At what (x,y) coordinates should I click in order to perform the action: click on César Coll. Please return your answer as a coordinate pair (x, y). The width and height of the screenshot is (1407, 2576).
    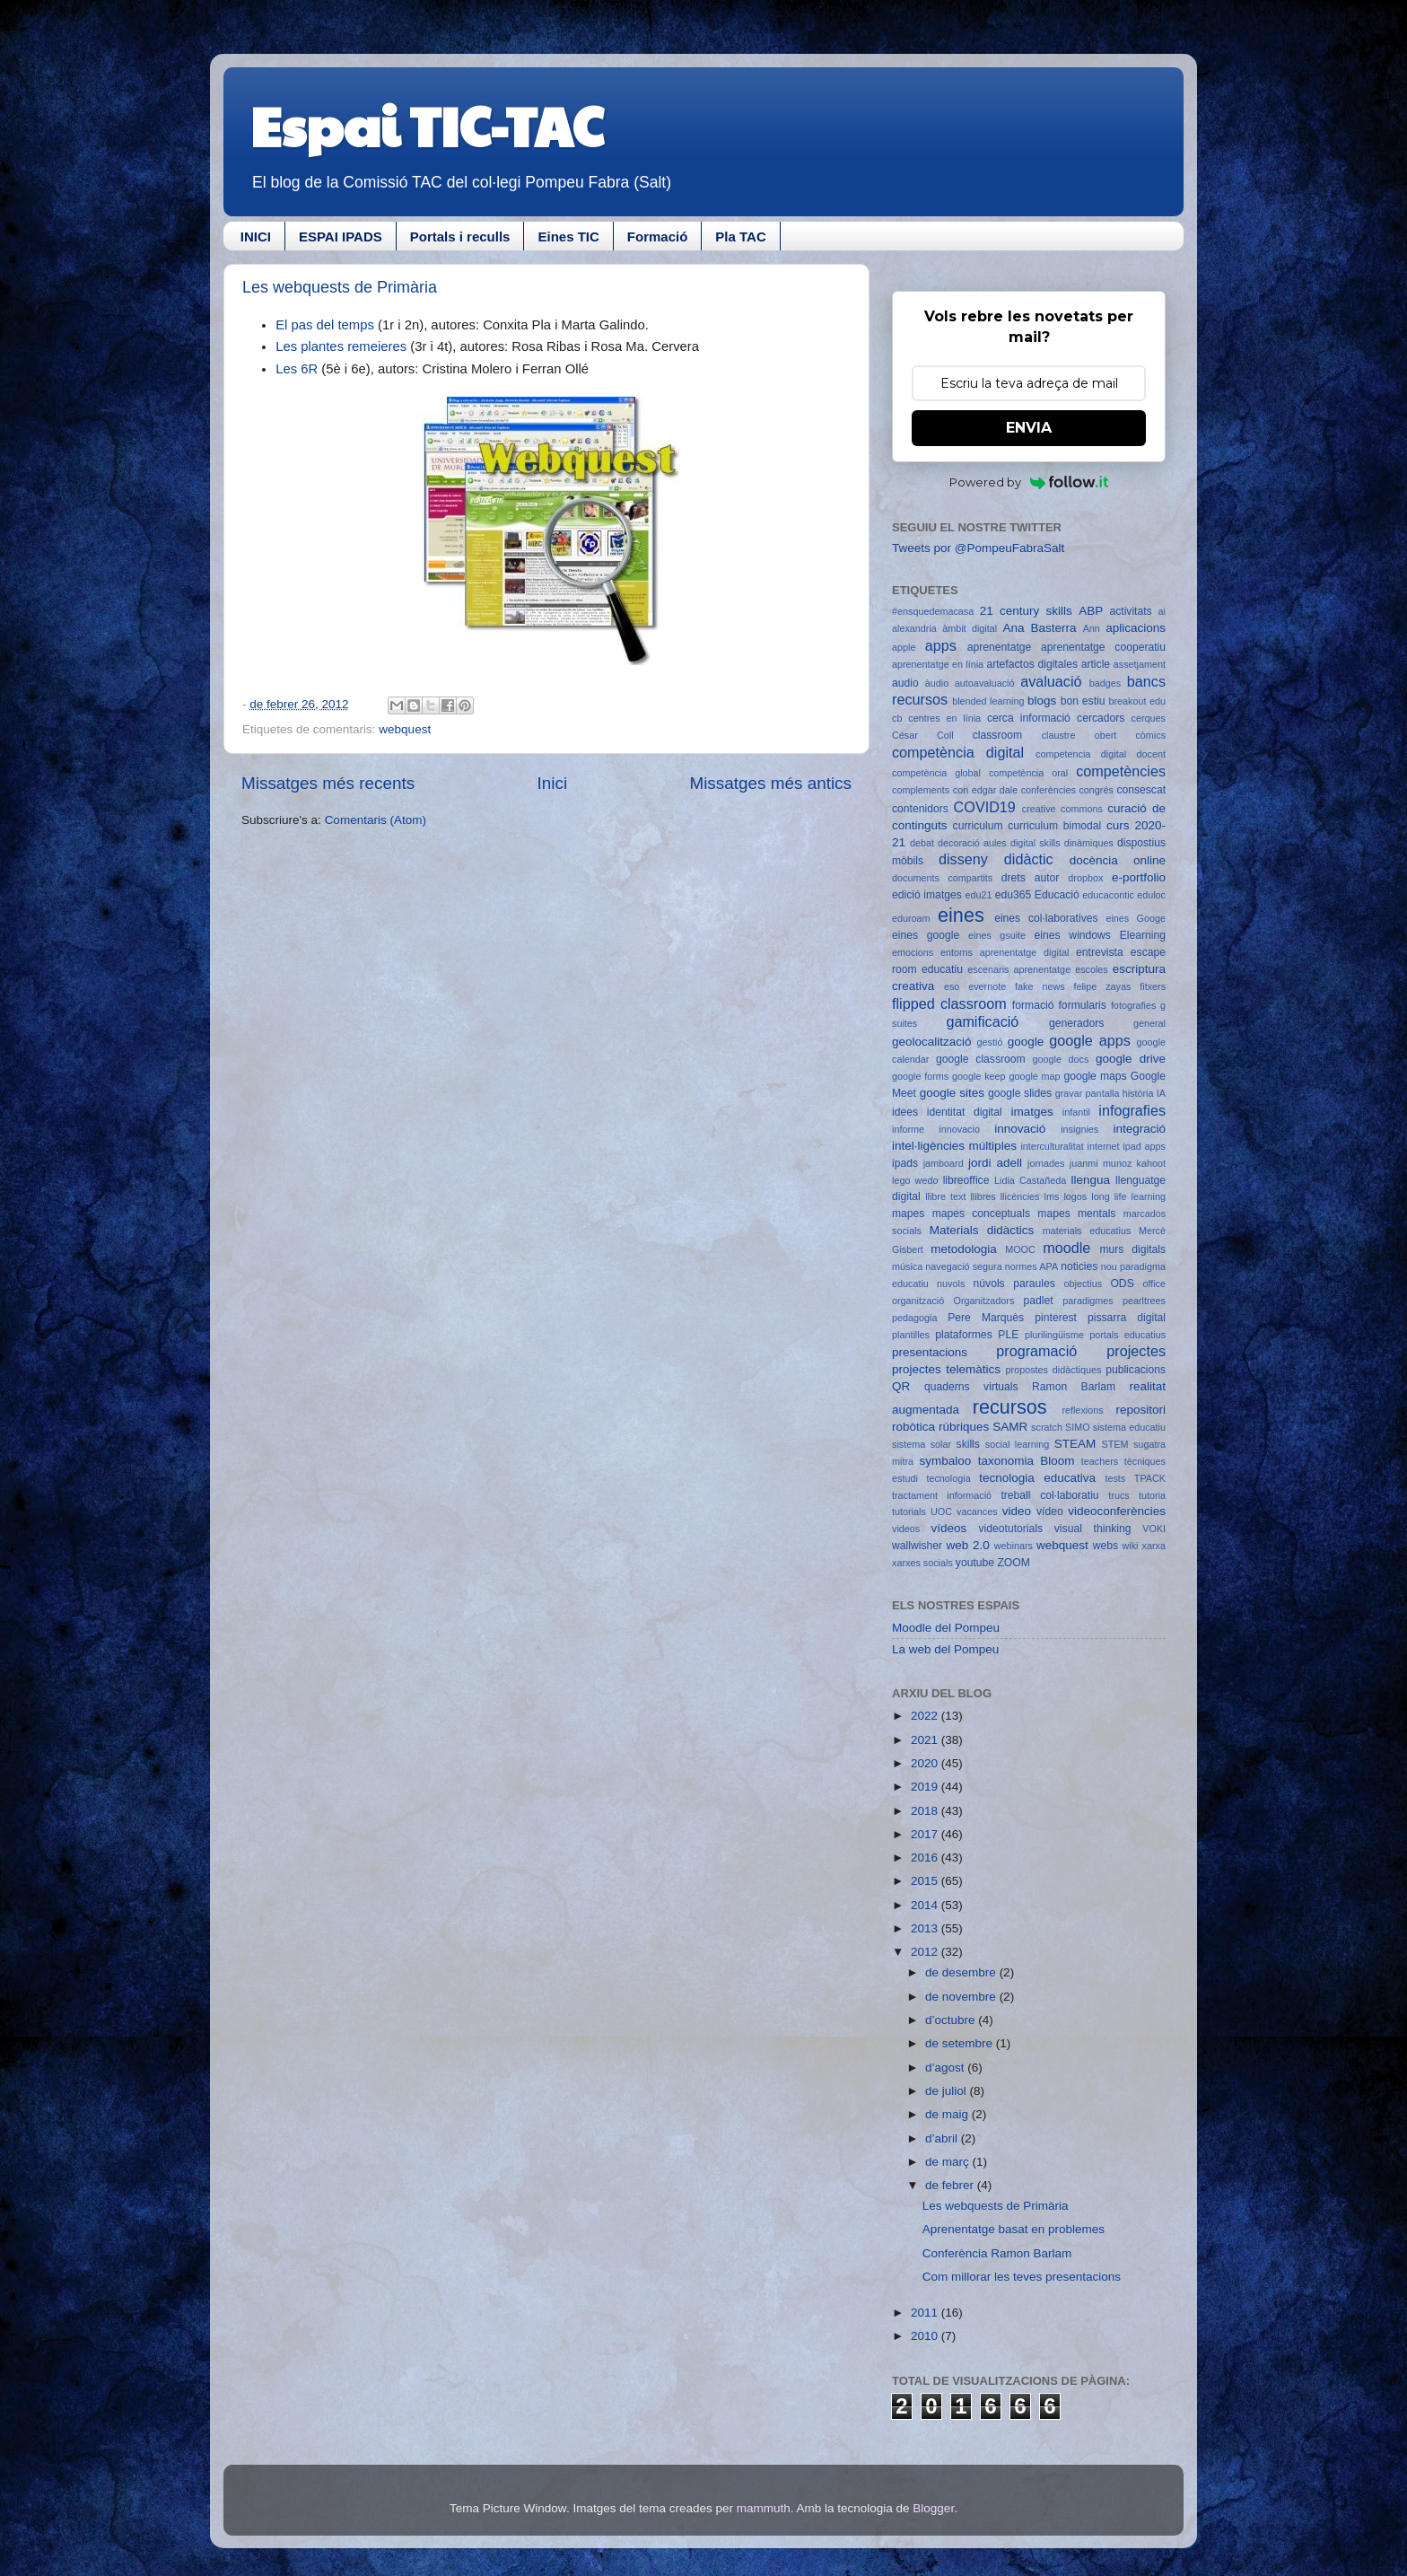
    Looking at the image, I should click on (923, 735).